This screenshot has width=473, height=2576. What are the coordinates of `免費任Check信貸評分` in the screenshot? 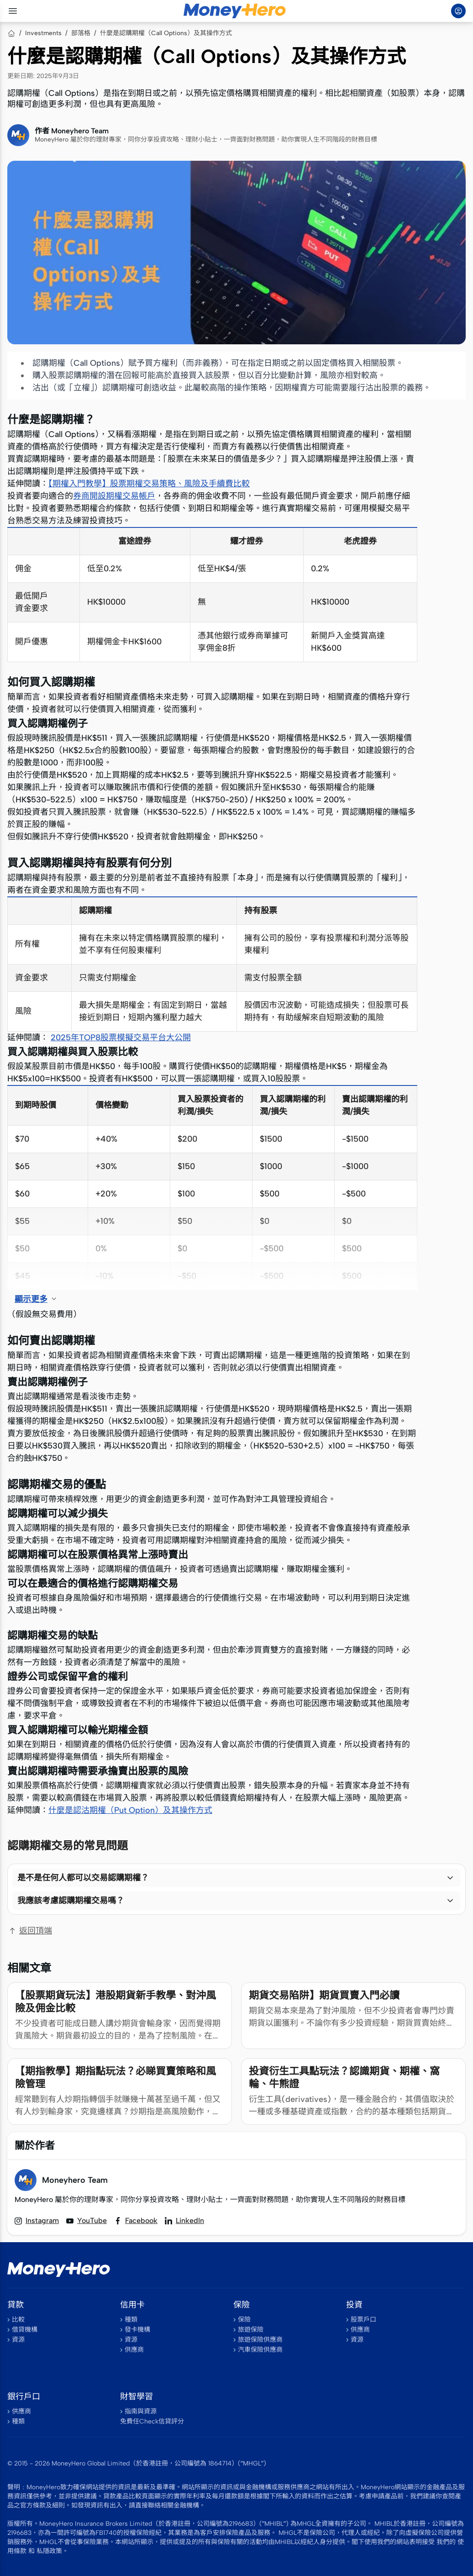 It's located at (152, 2421).